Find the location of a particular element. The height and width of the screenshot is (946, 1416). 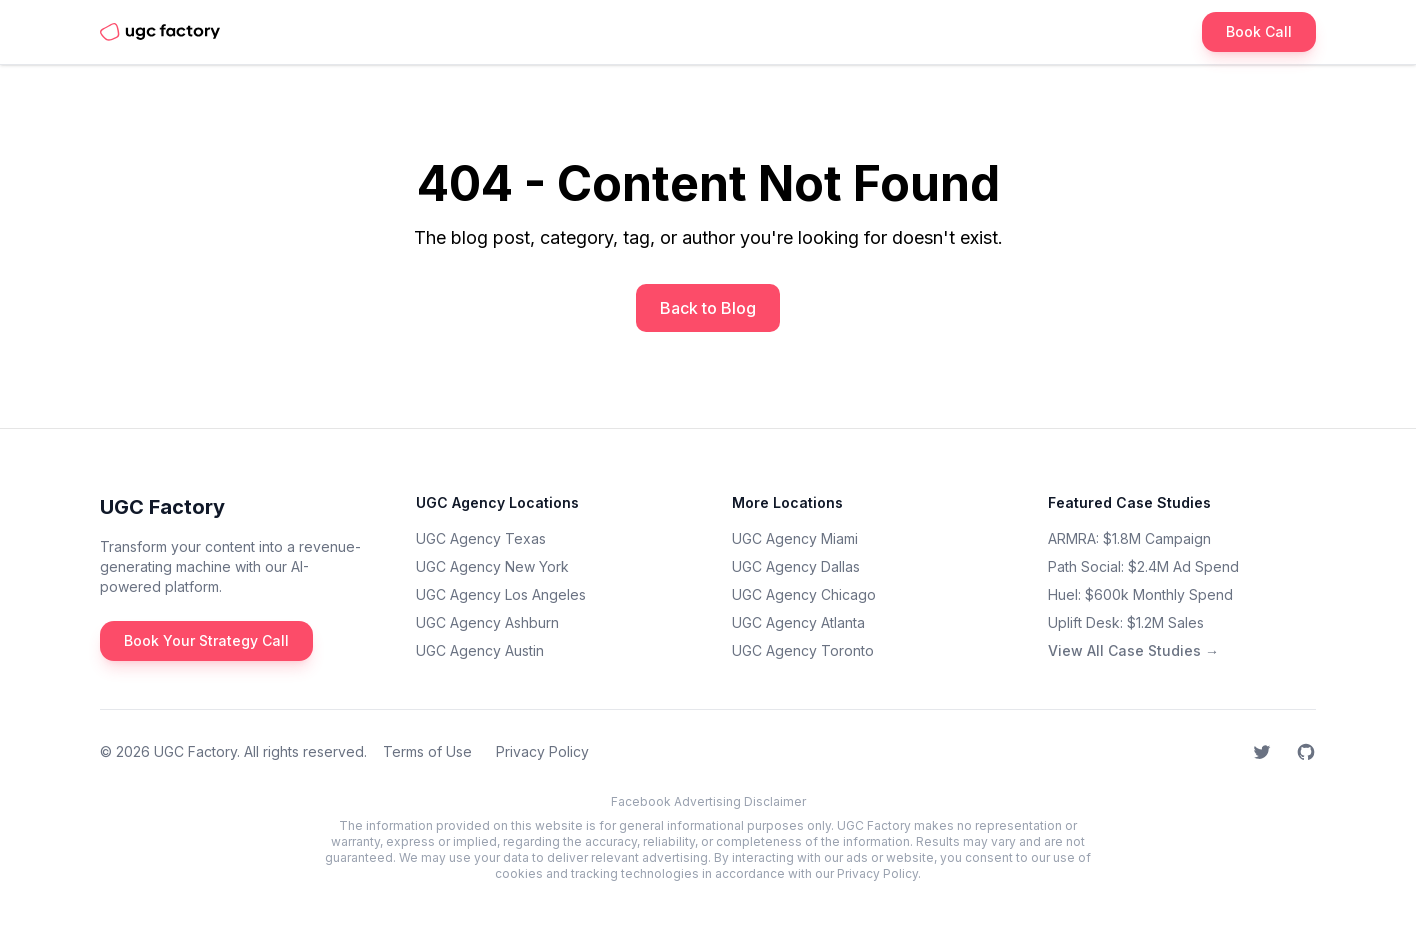

Privacy Policy is located at coordinates (542, 751).